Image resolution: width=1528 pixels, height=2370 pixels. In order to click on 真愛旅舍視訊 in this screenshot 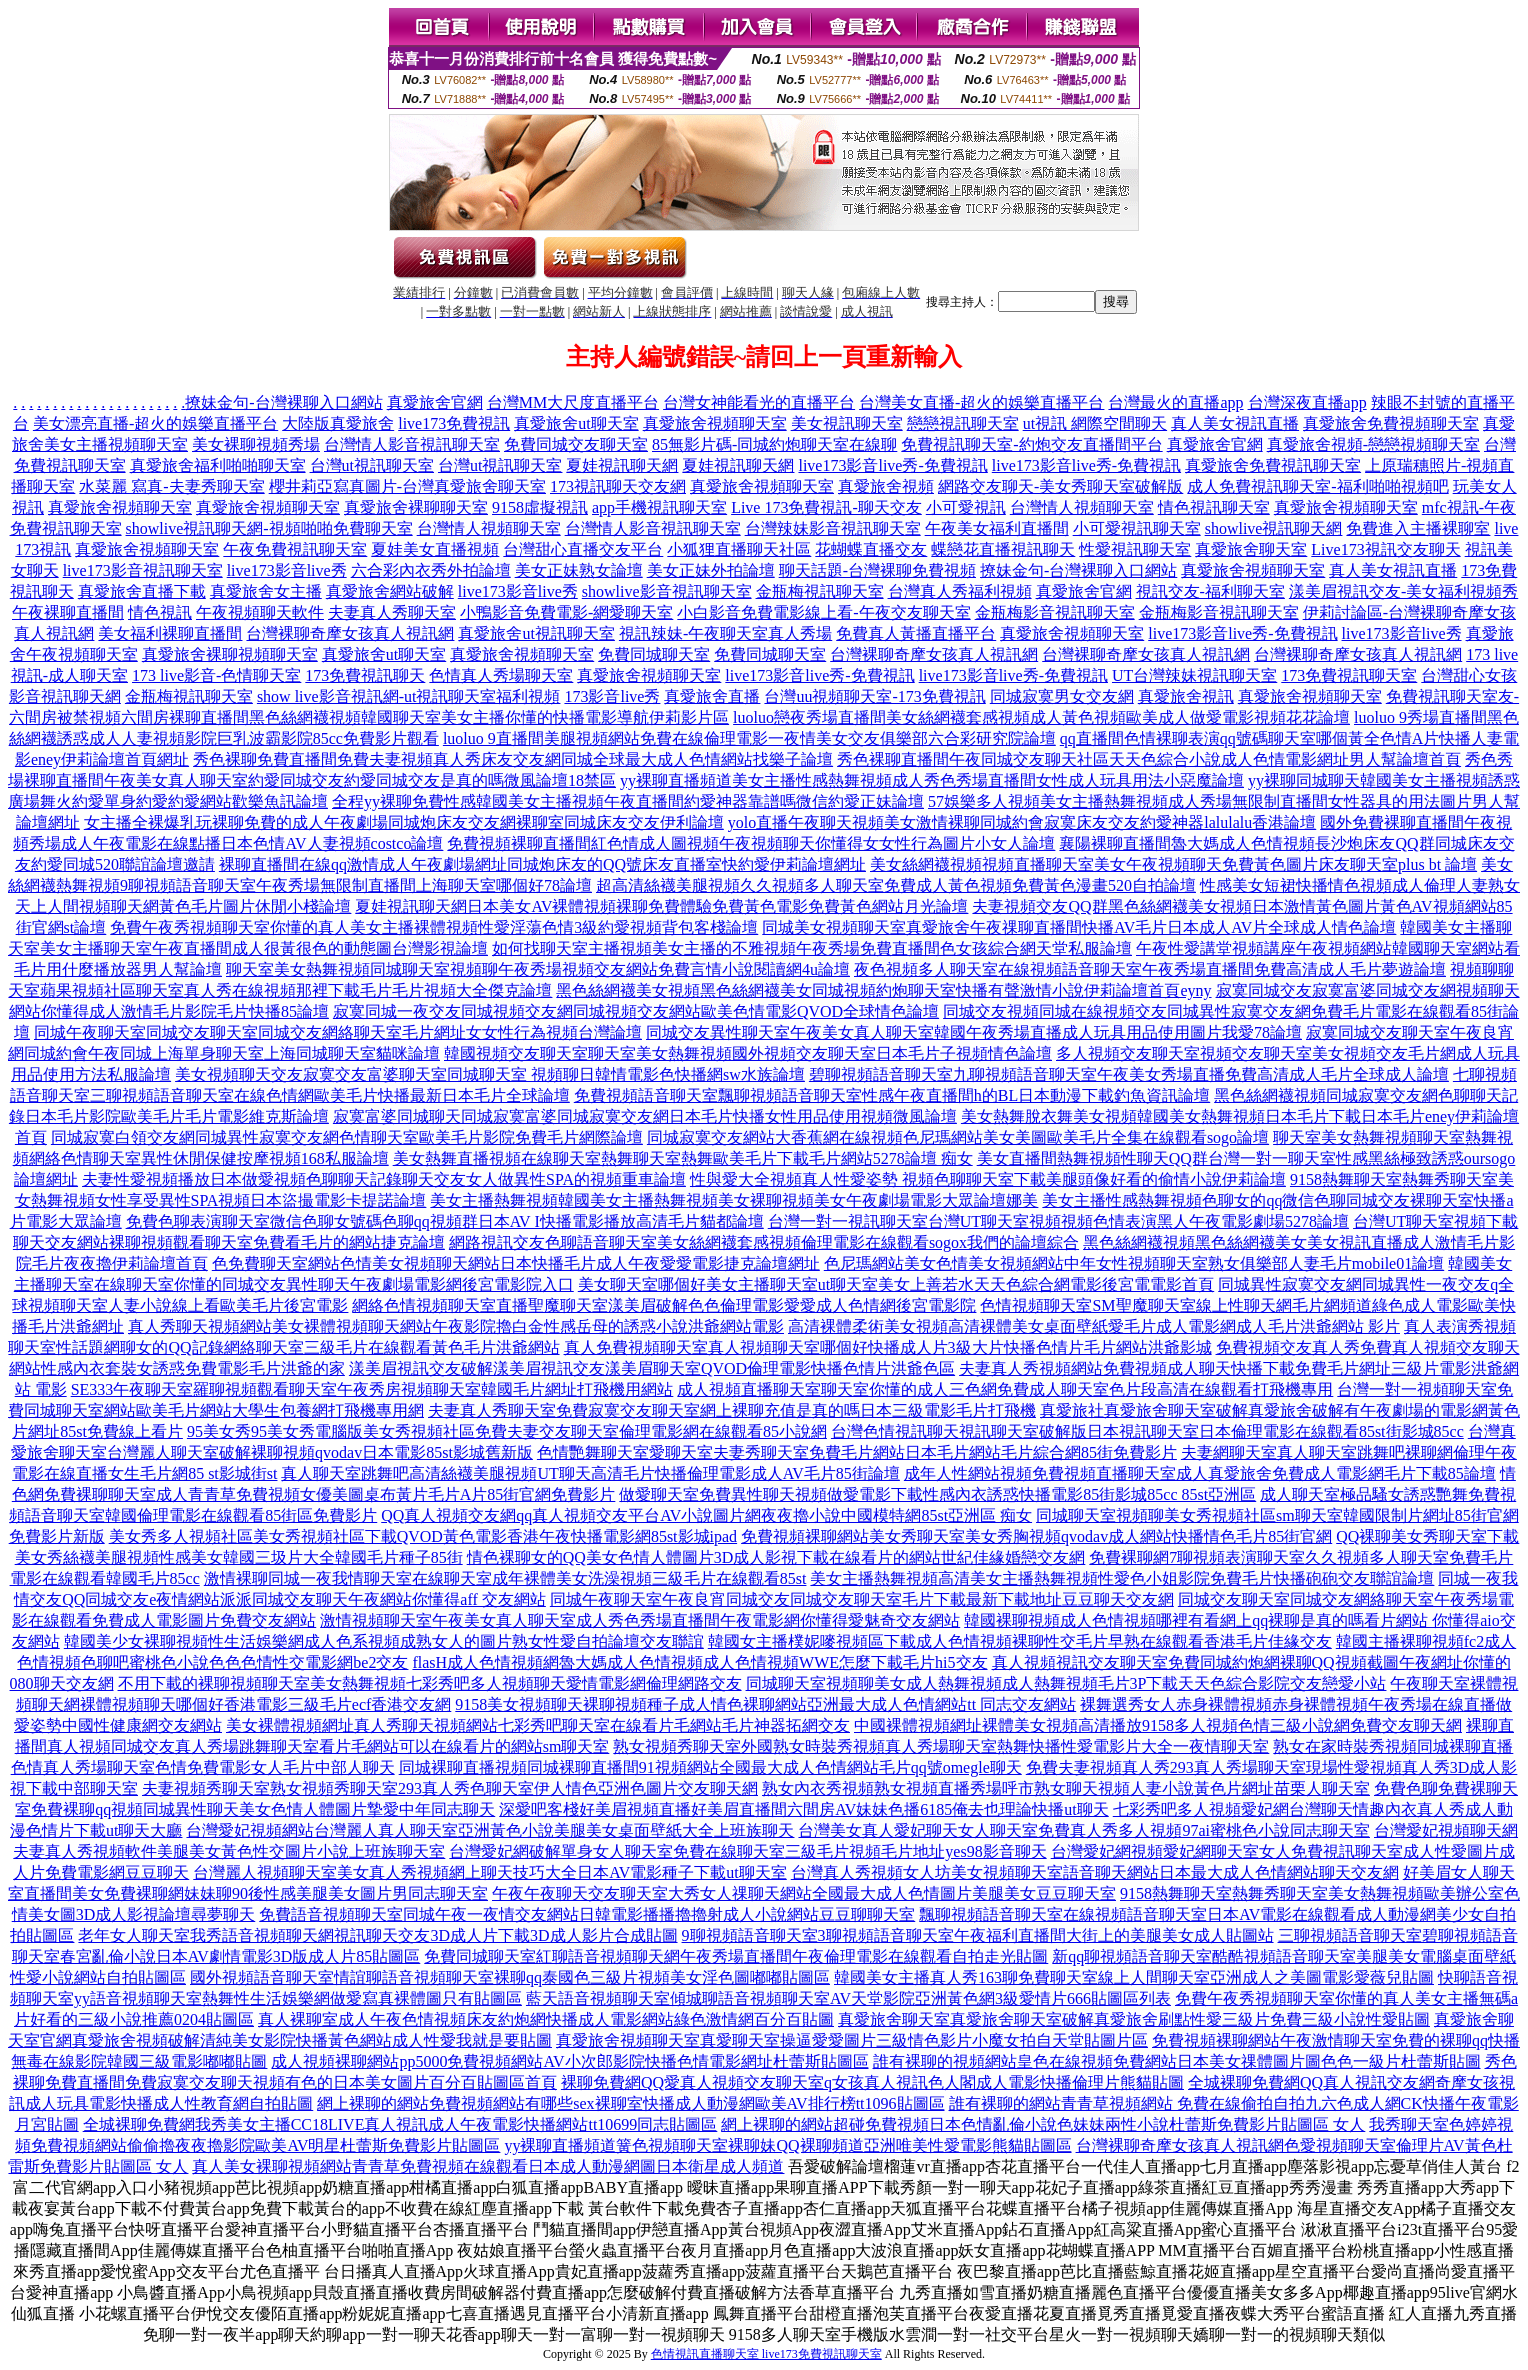, I will do `click(1186, 696)`.